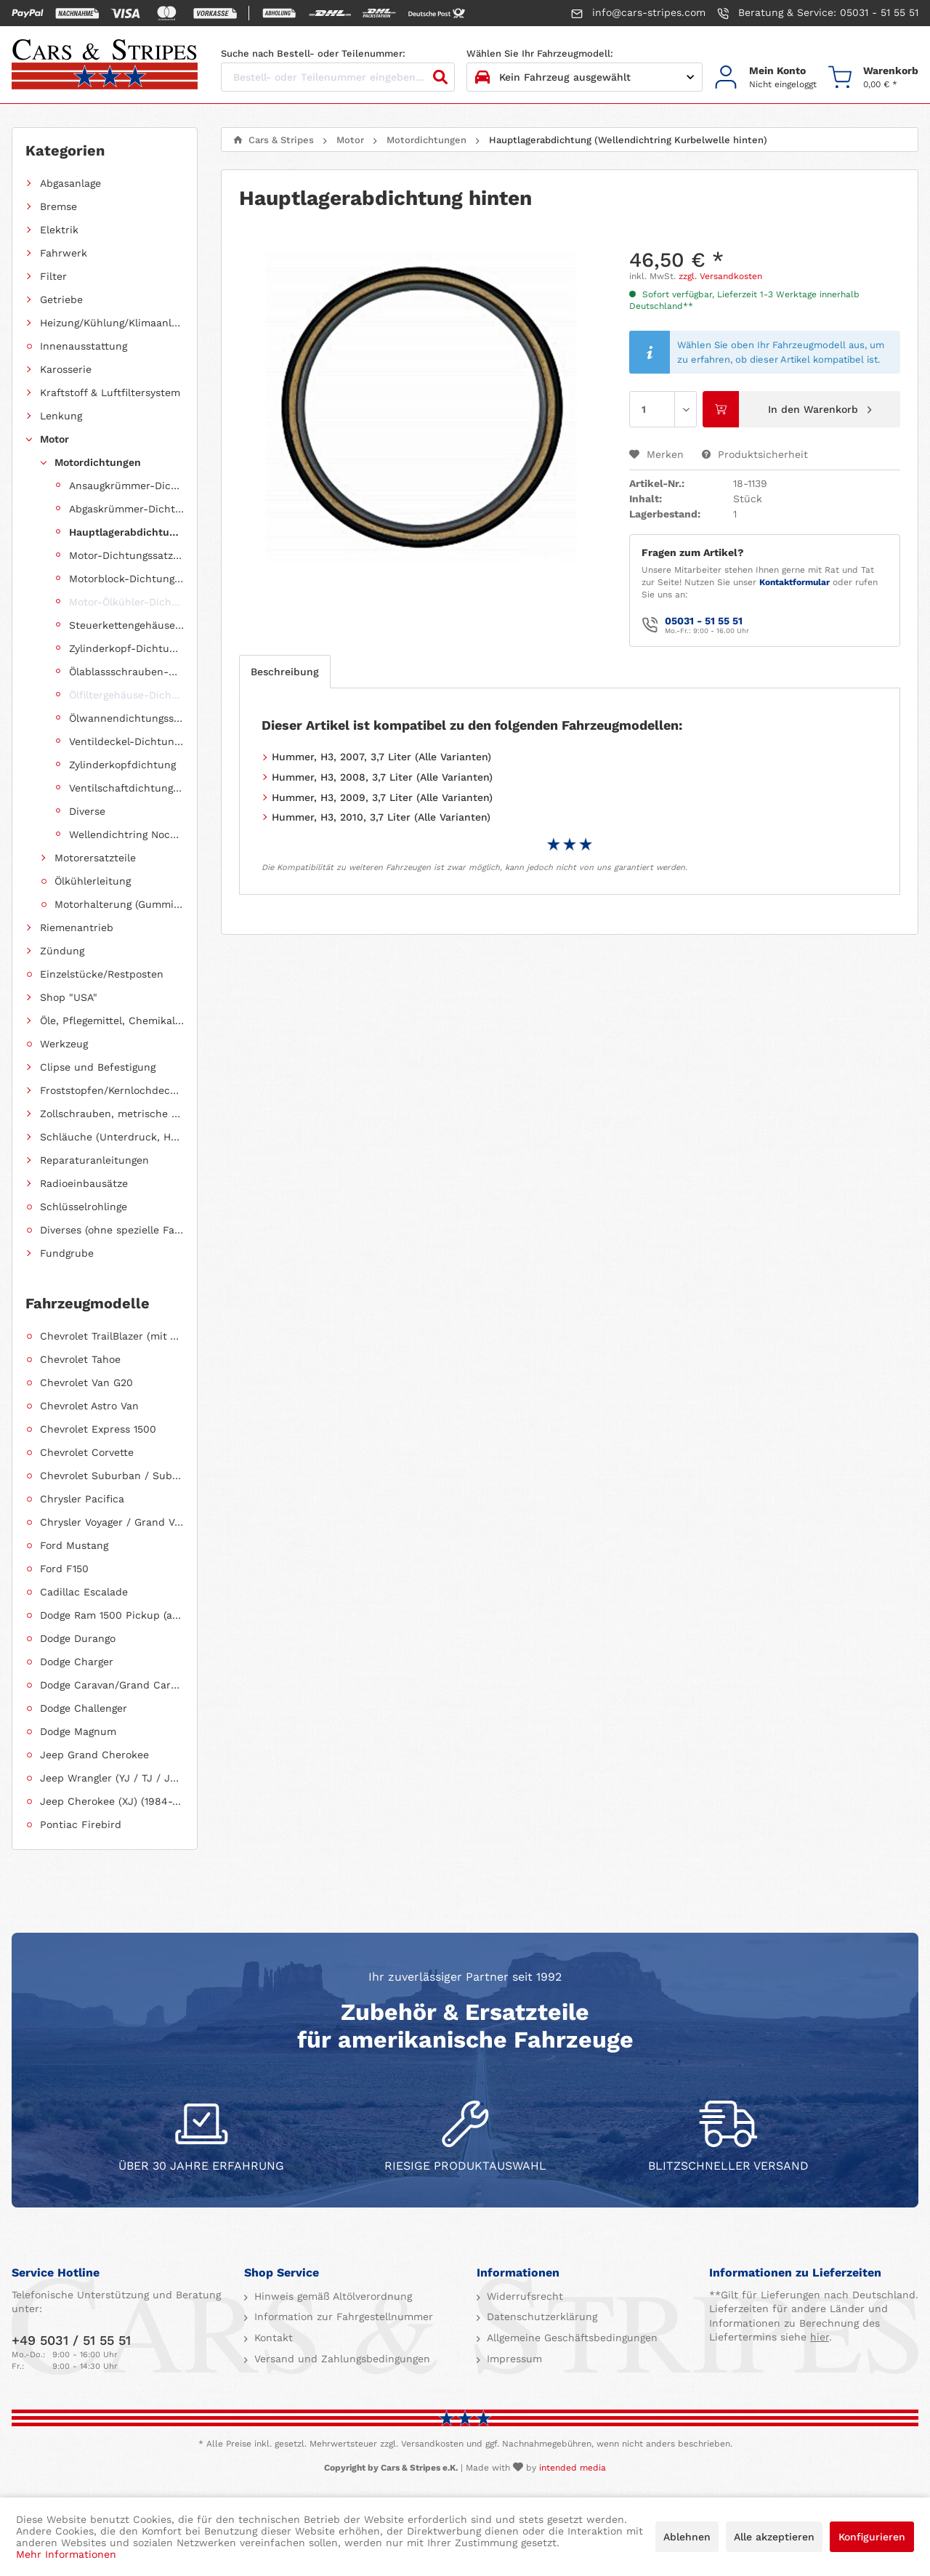  I want to click on Kontaktformular, so click(794, 582).